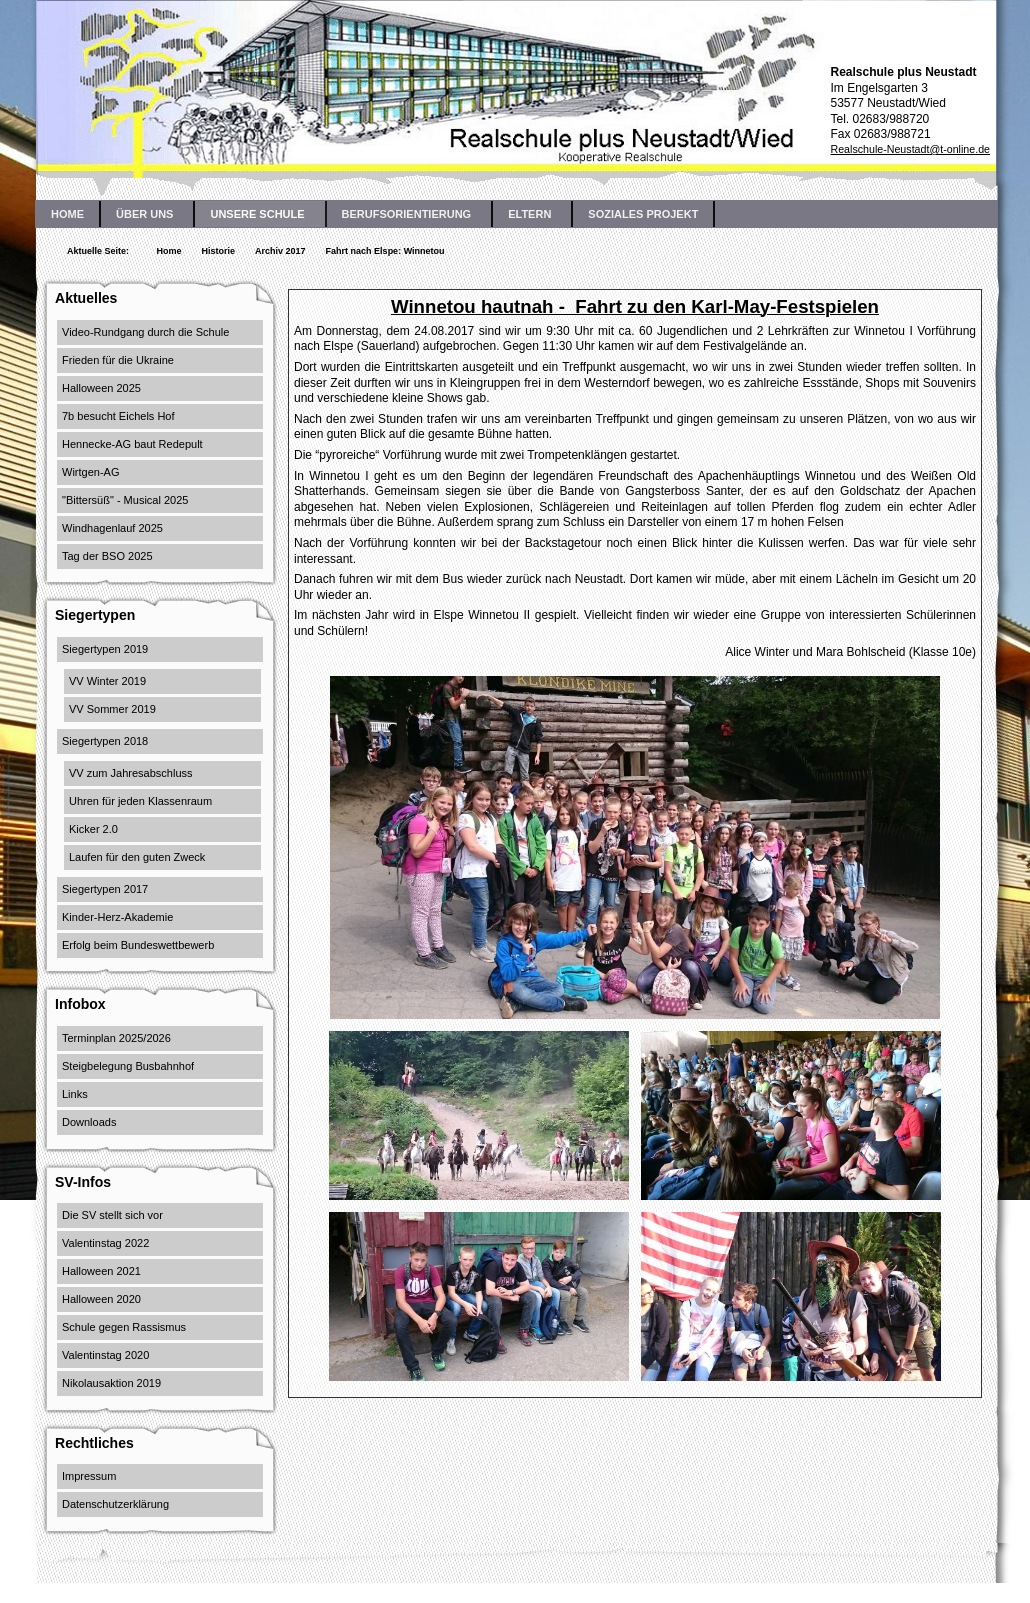  Describe the element at coordinates (101, 1271) in the screenshot. I see `Halloween 2021` at that location.